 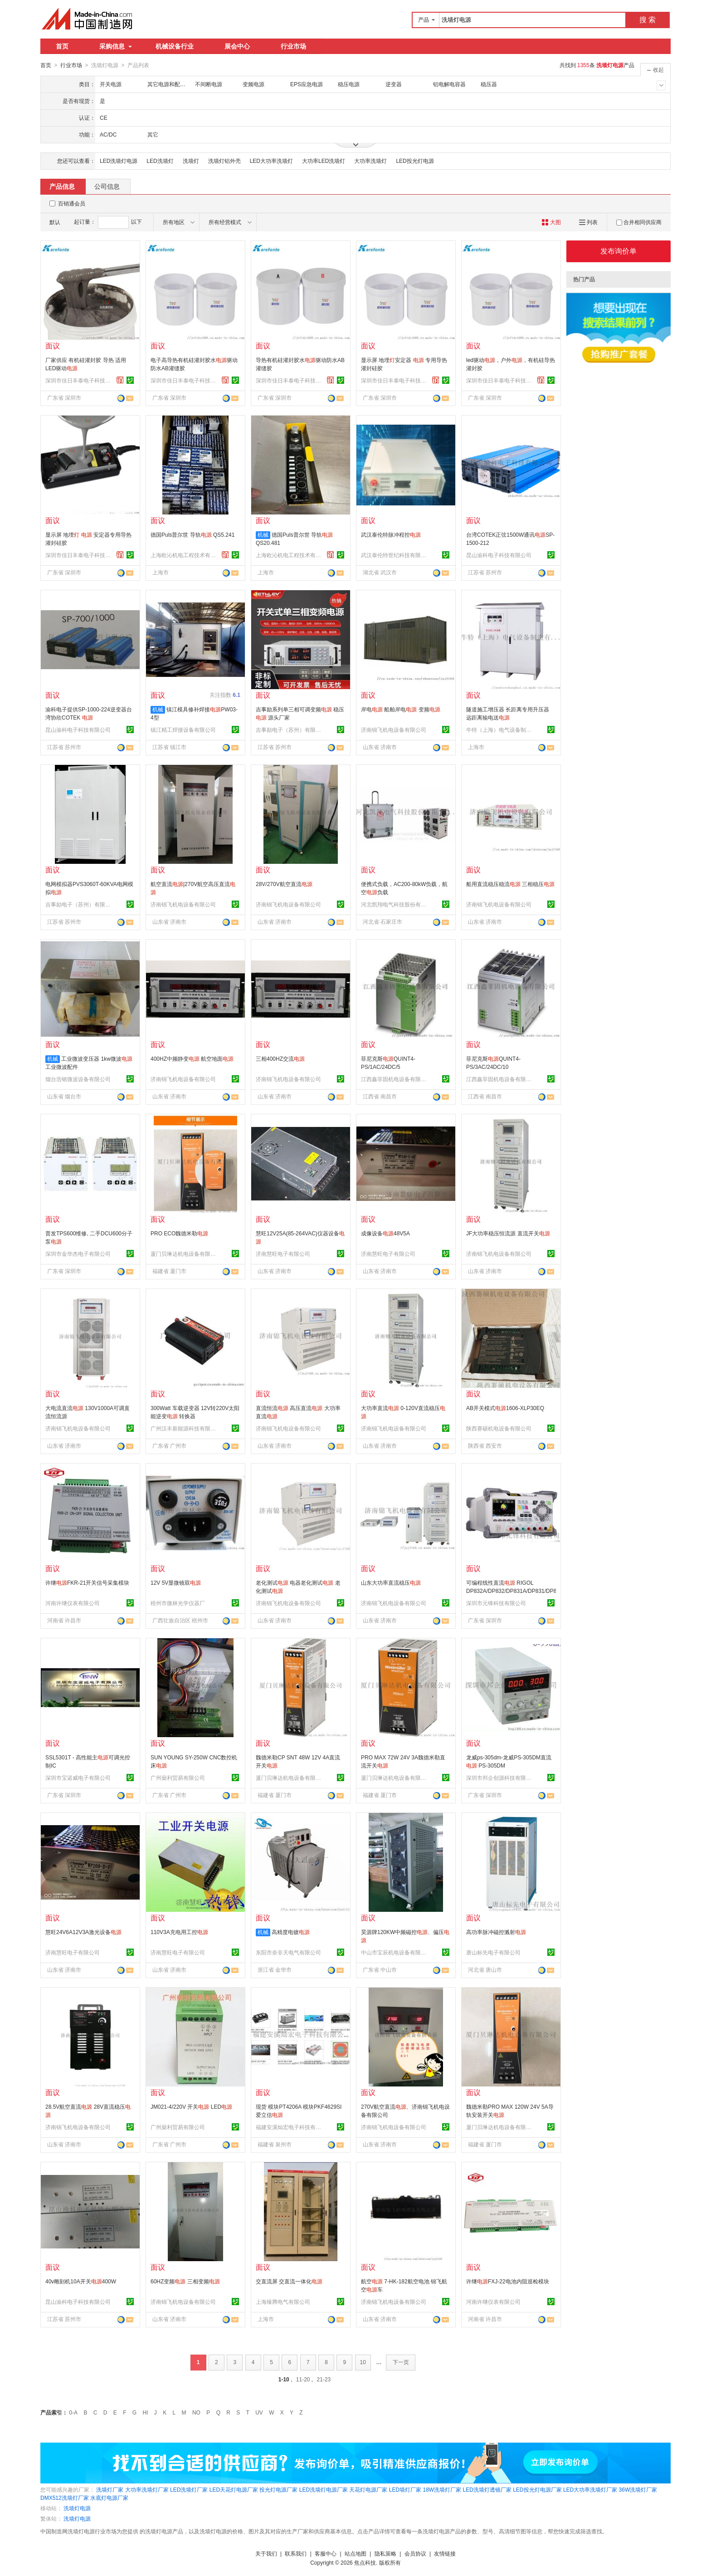 What do you see at coordinates (72, 1603) in the screenshot?
I see `河南许继仪表有限公司` at bounding box center [72, 1603].